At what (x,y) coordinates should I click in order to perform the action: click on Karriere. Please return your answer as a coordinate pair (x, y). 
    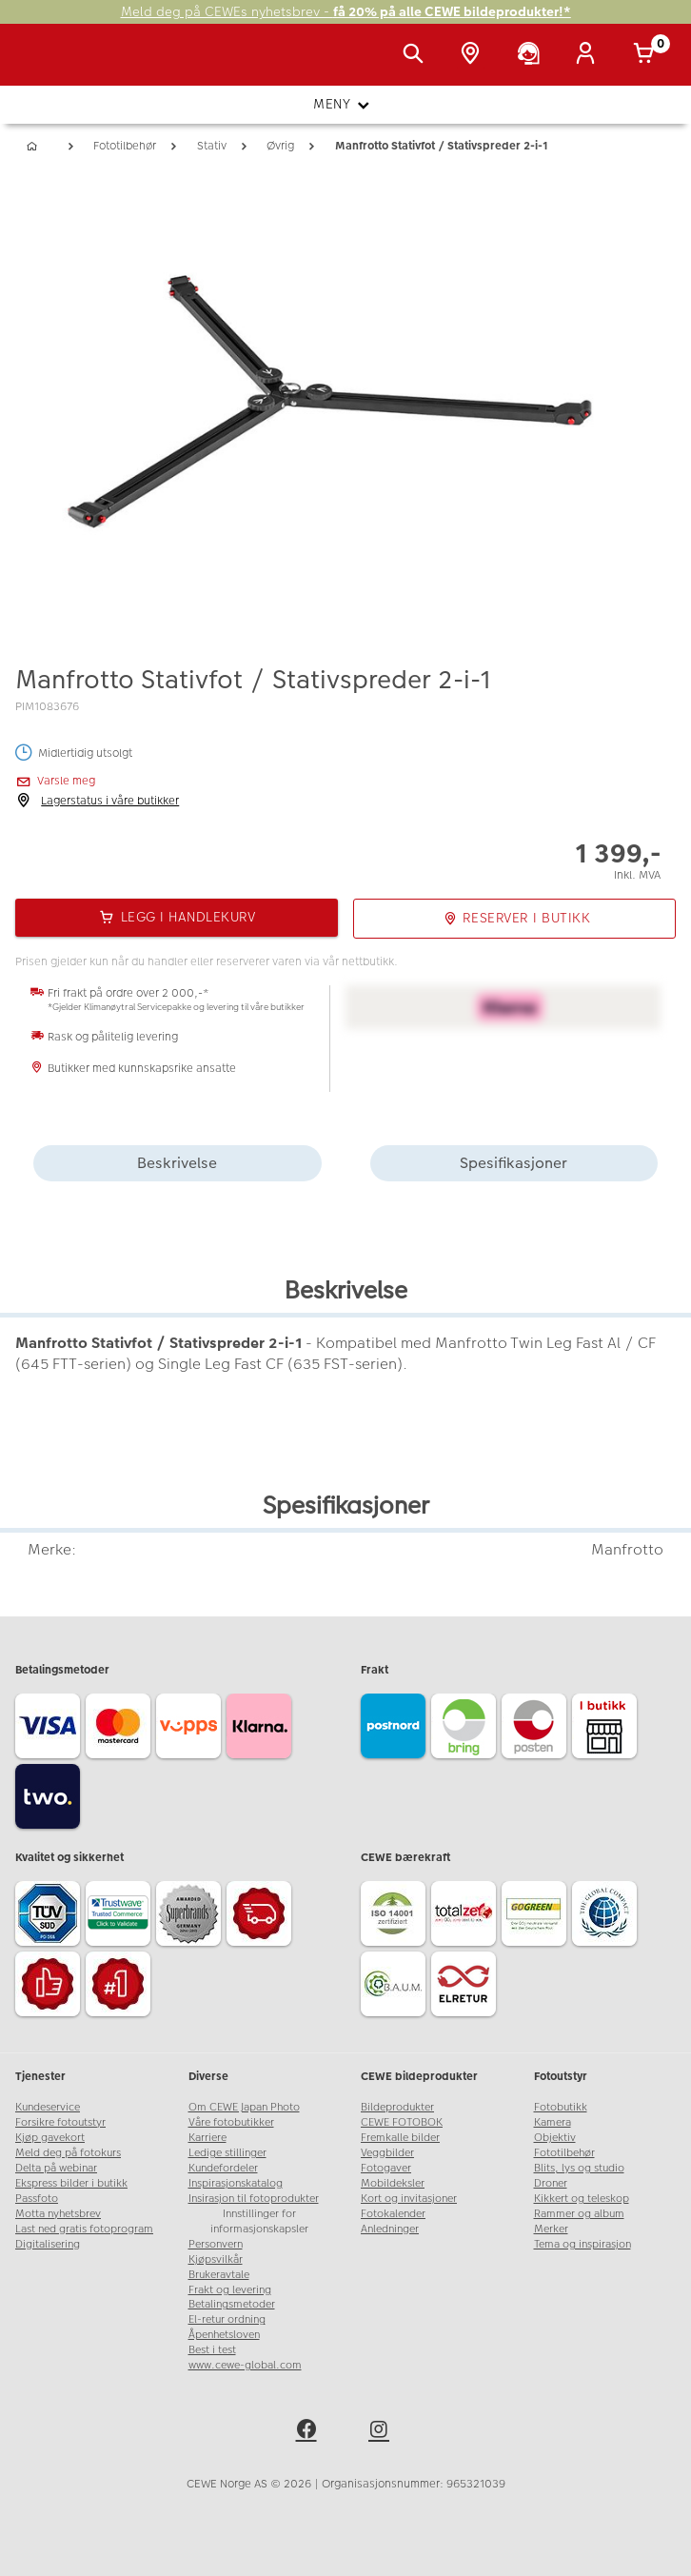
    Looking at the image, I should click on (207, 2137).